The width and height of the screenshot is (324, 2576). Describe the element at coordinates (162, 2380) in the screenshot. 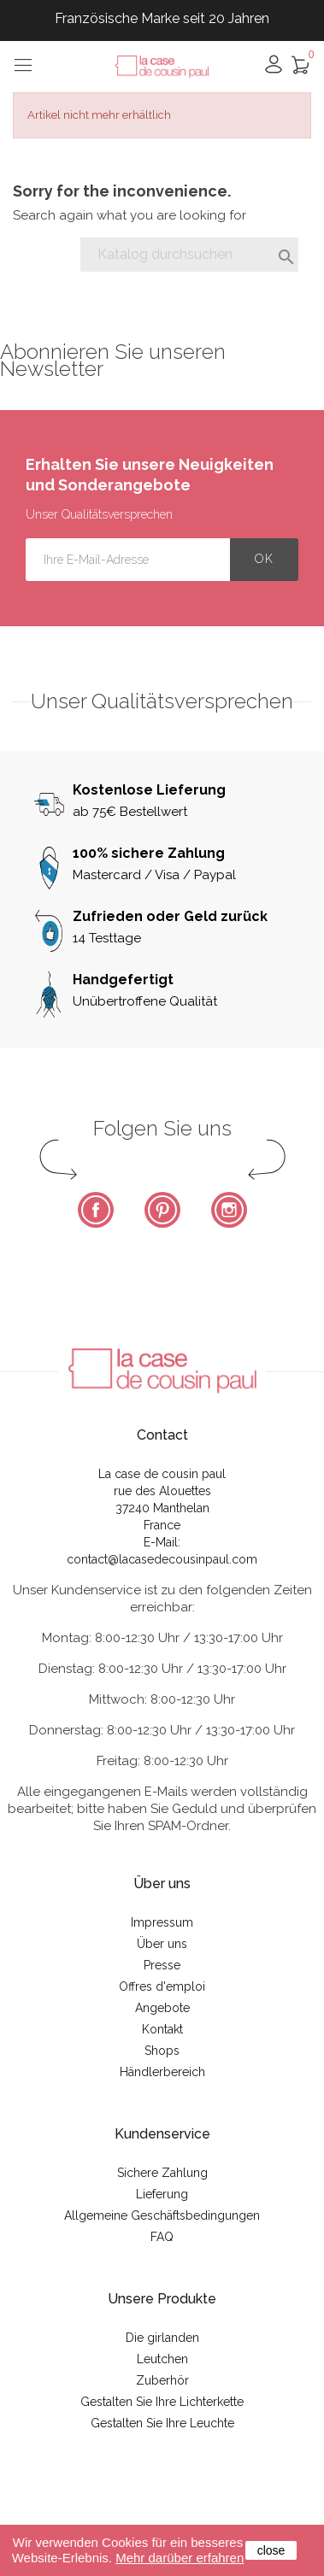

I see `Zuberhör` at that location.